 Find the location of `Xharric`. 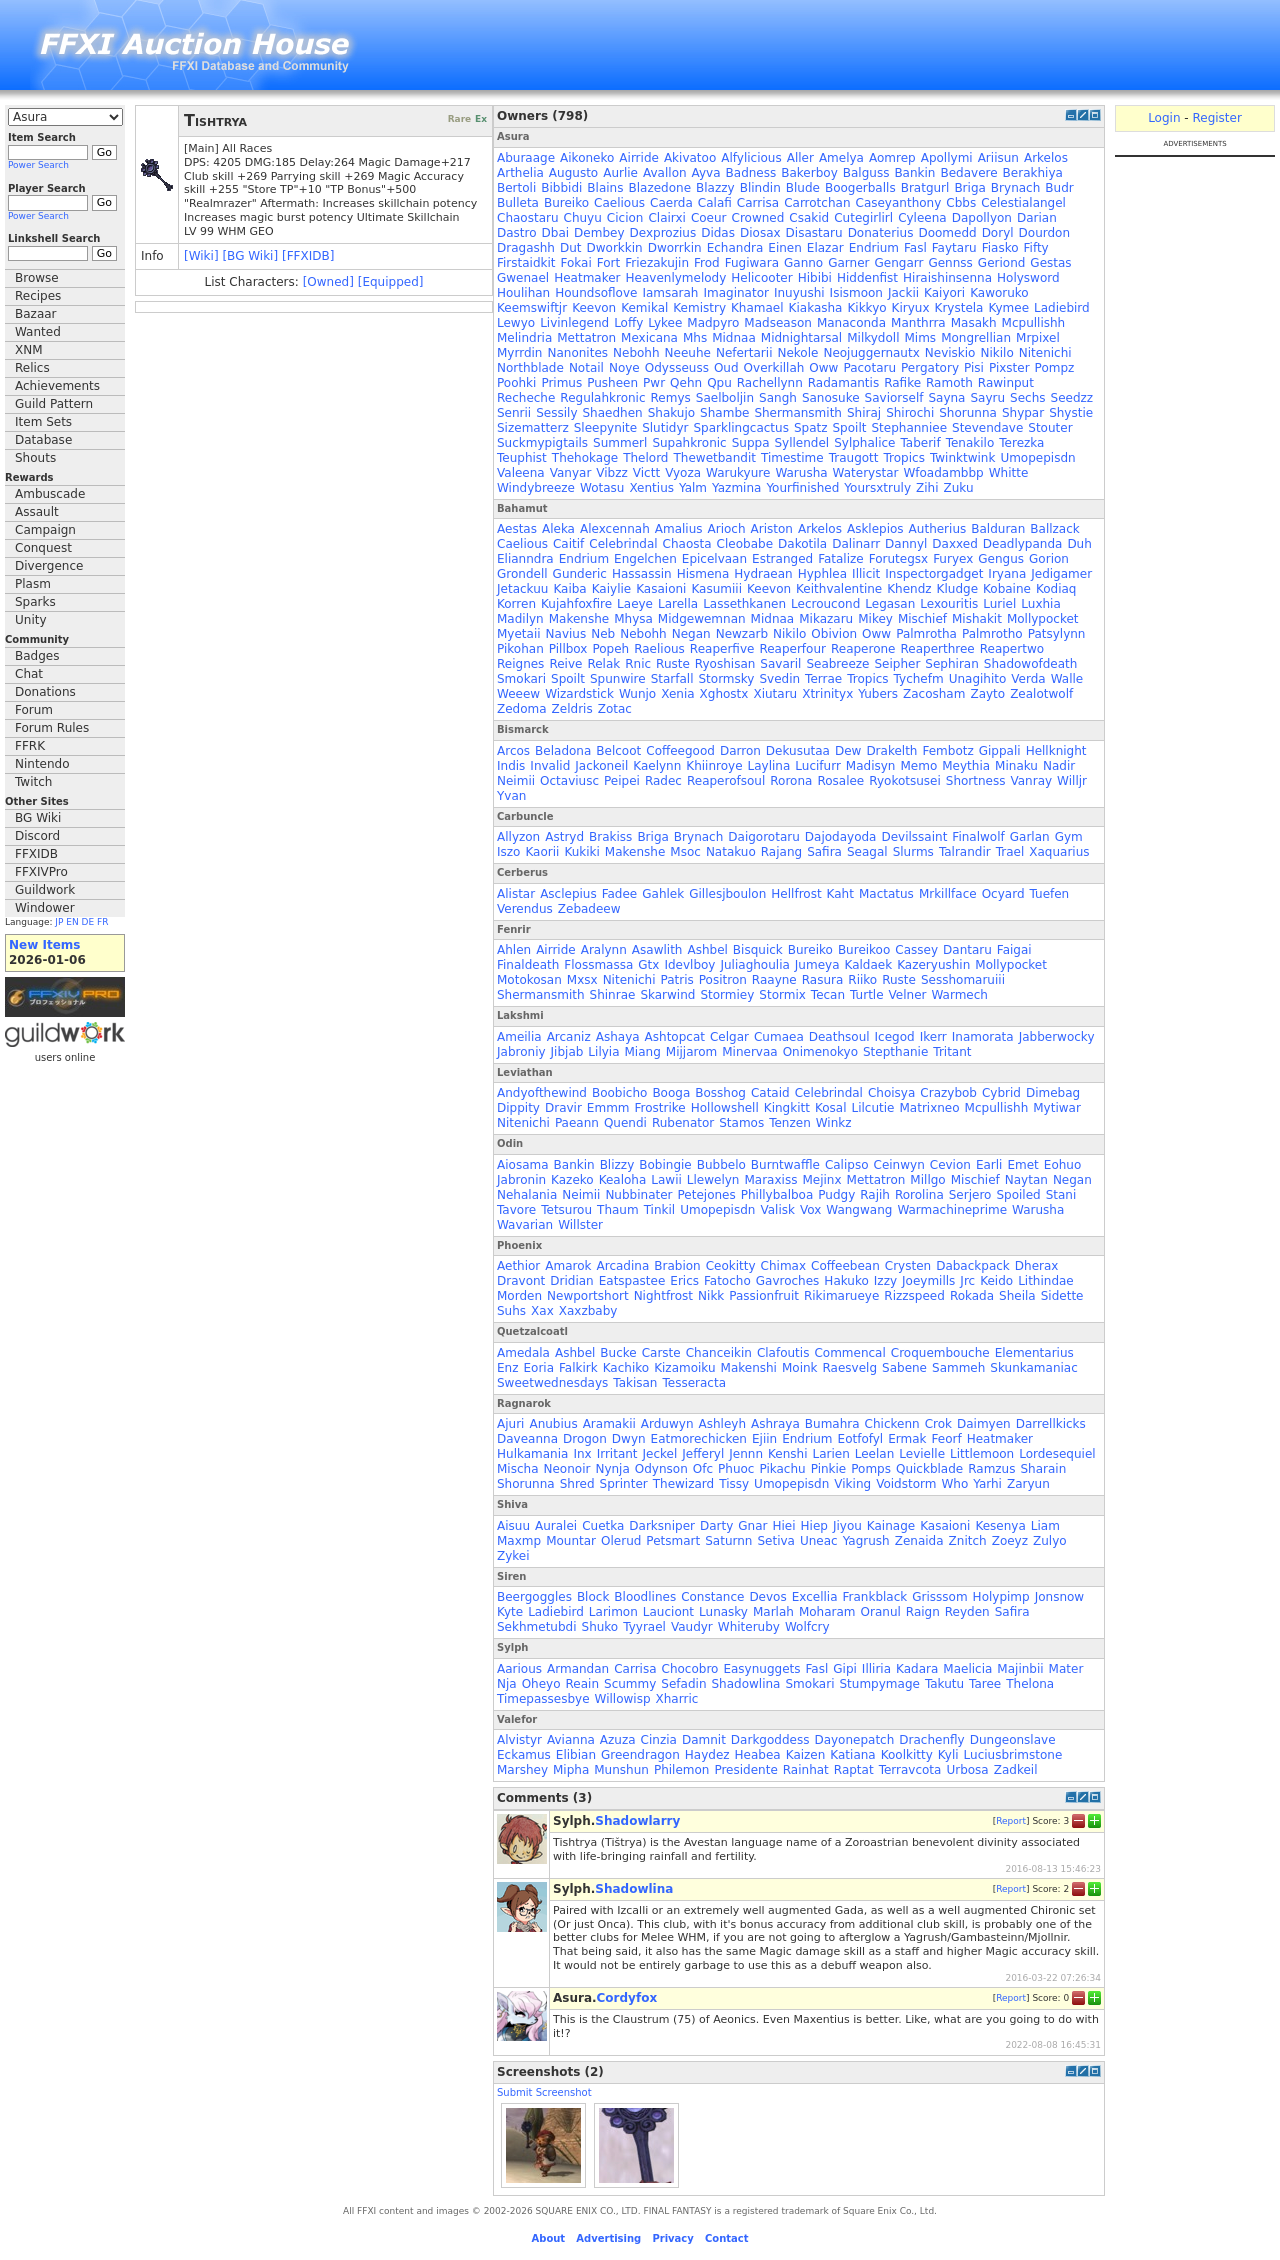

Xharric is located at coordinates (677, 1699).